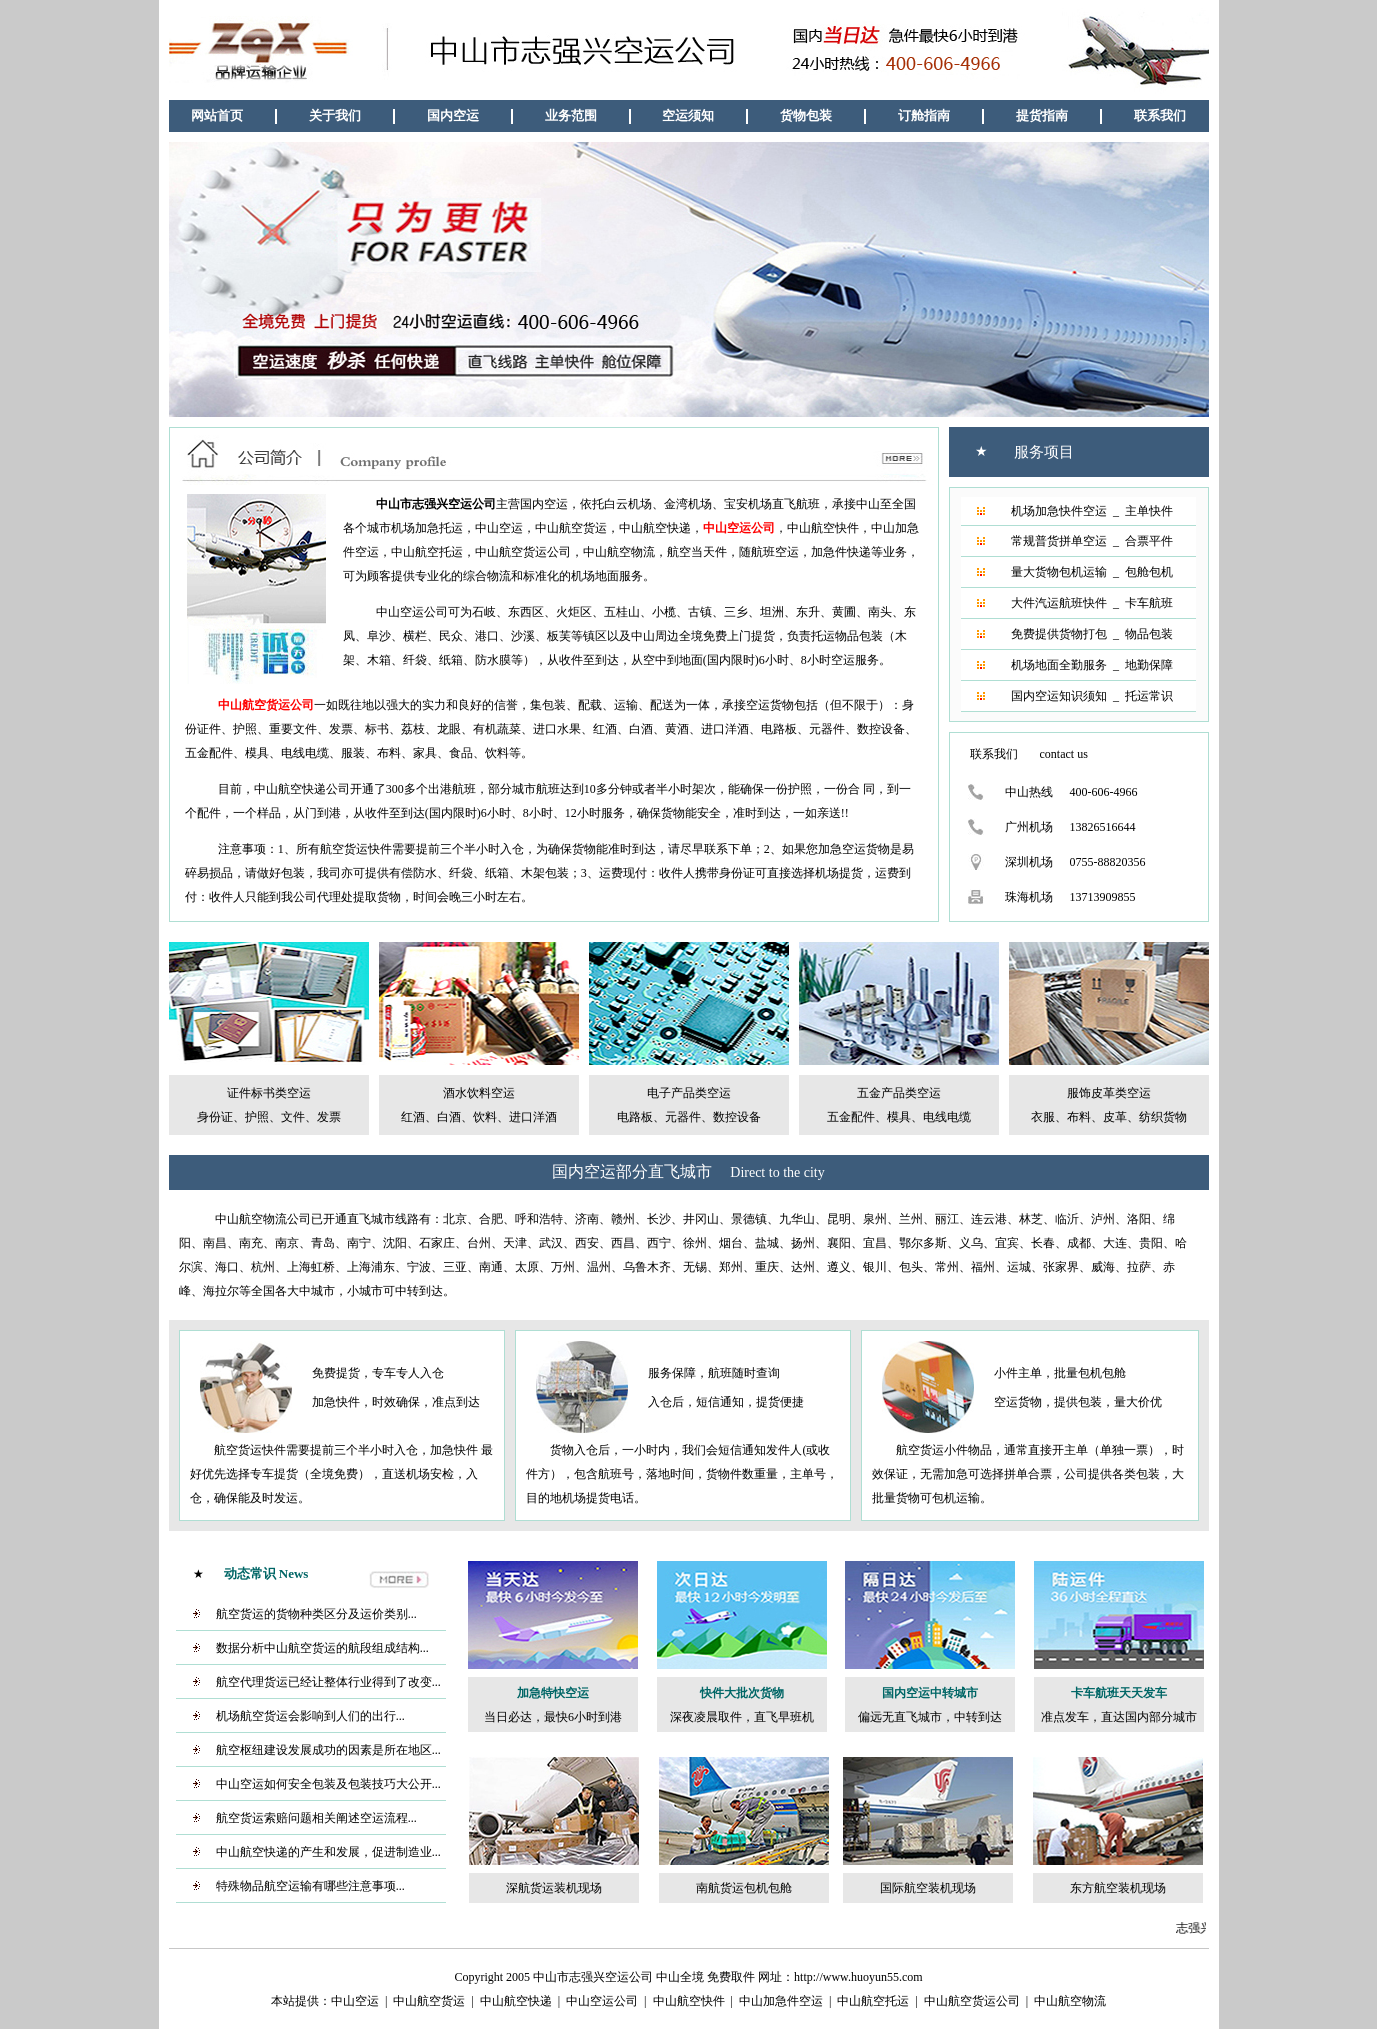 This screenshot has height=2029, width=1377. What do you see at coordinates (602, 2001) in the screenshot?
I see `中山空运公司` at bounding box center [602, 2001].